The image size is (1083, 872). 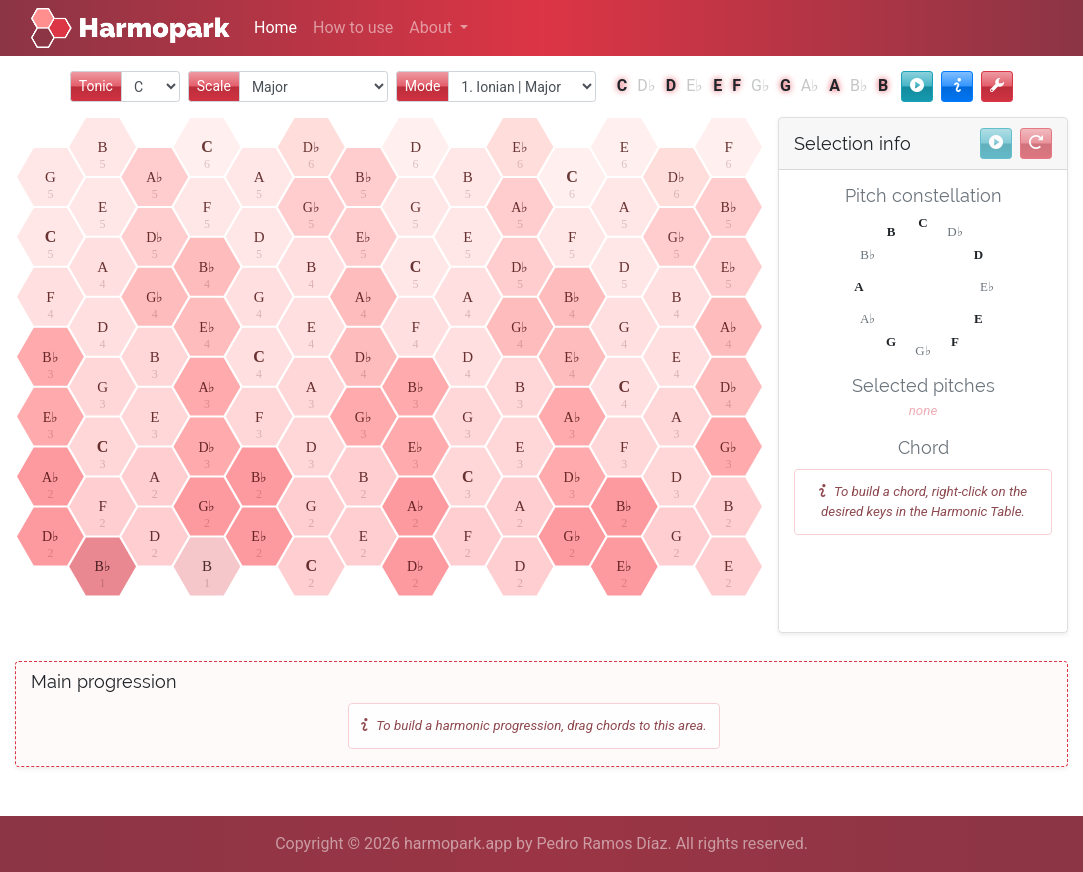 I want to click on About [button], so click(x=432, y=27).